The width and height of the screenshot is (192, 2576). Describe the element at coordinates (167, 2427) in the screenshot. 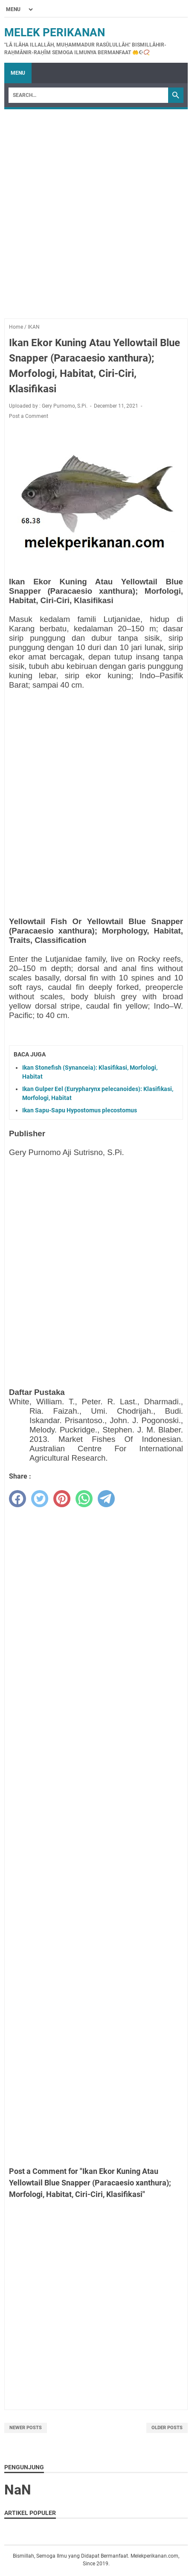

I see `Older Posts` at that location.